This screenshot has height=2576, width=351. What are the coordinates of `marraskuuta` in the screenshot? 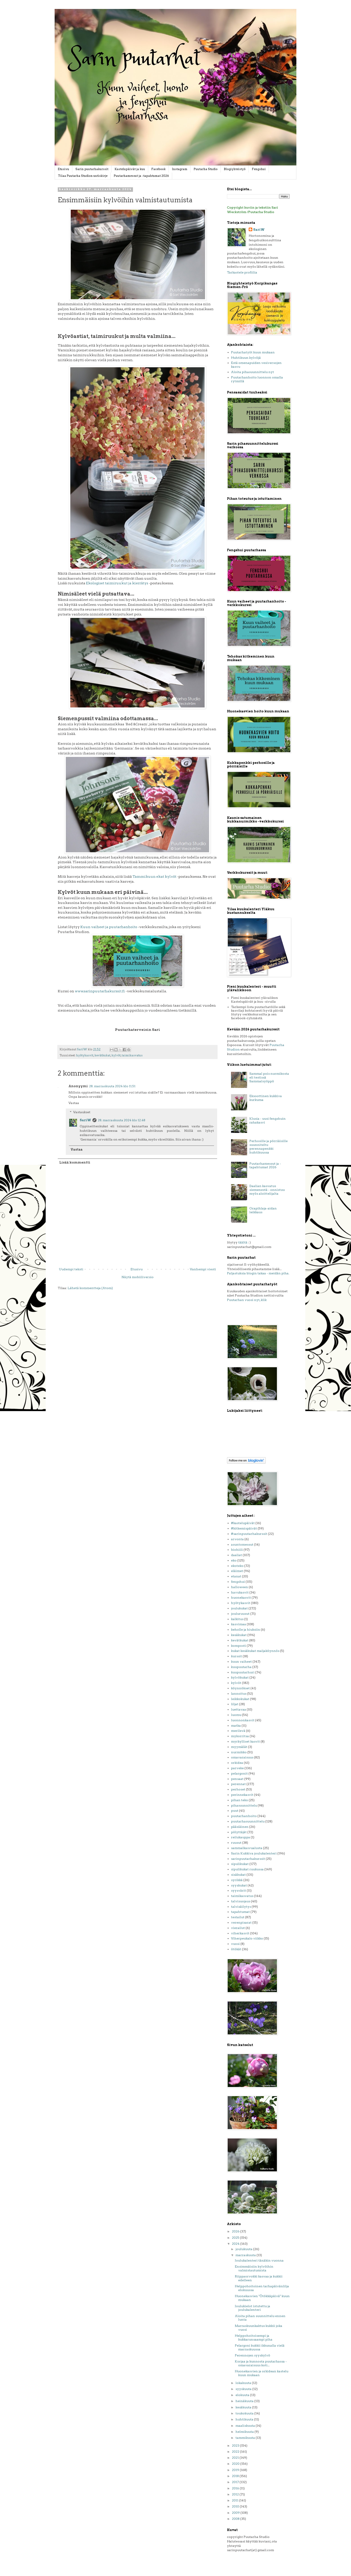 It's located at (246, 2255).